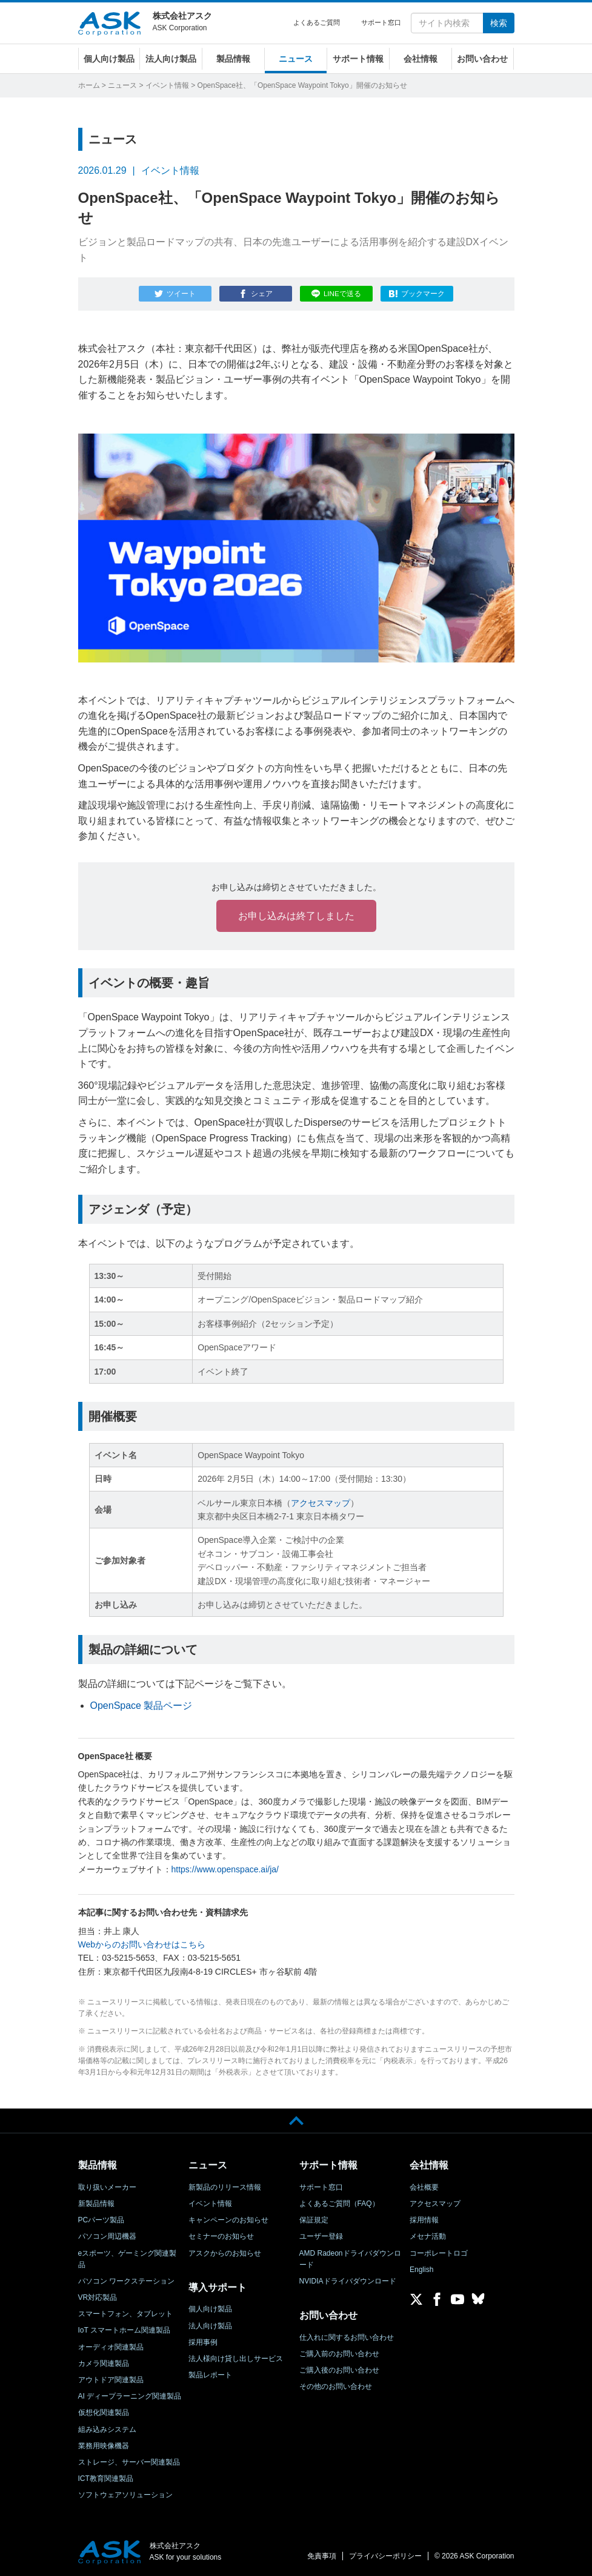 The width and height of the screenshot is (592, 2576). I want to click on 新製品のリリース情報, so click(224, 2186).